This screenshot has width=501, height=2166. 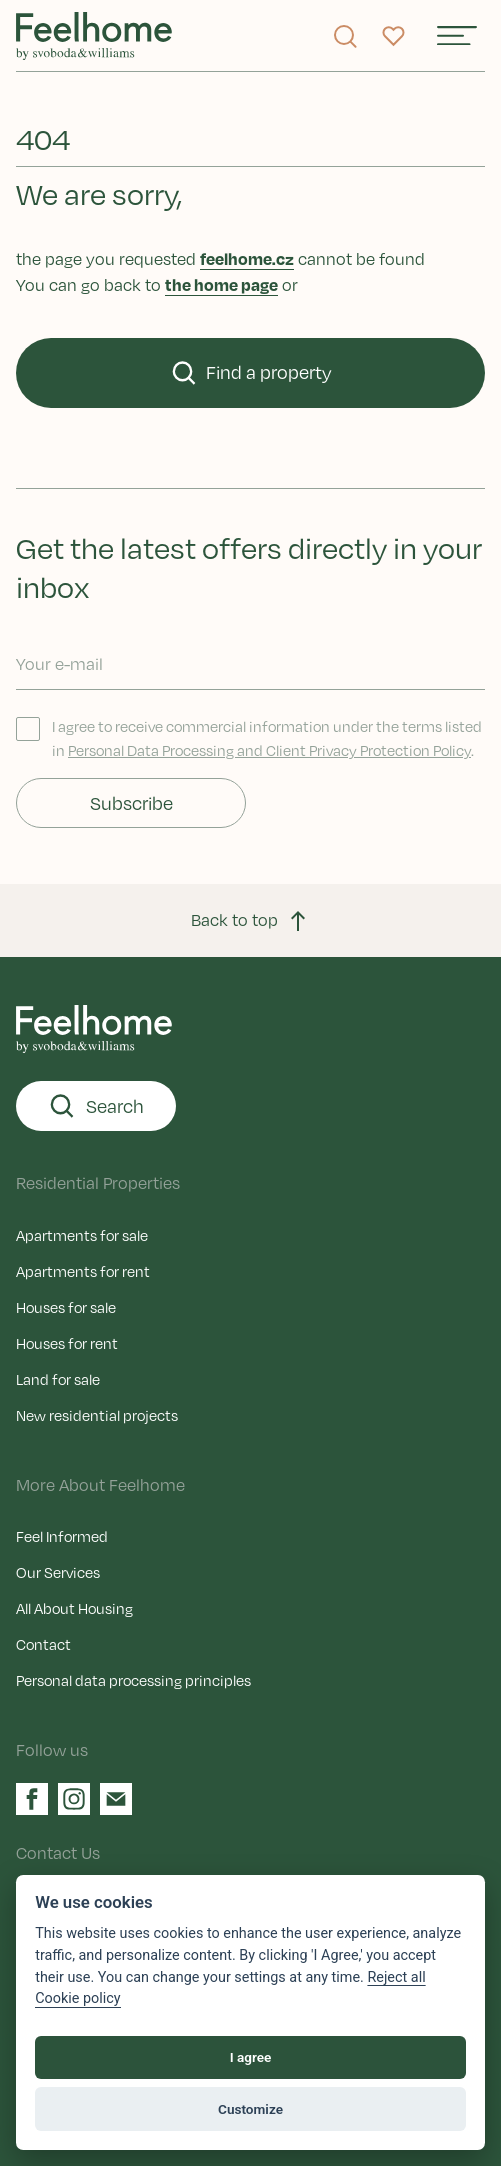 What do you see at coordinates (82, 1235) in the screenshot?
I see `Apartments for sale` at bounding box center [82, 1235].